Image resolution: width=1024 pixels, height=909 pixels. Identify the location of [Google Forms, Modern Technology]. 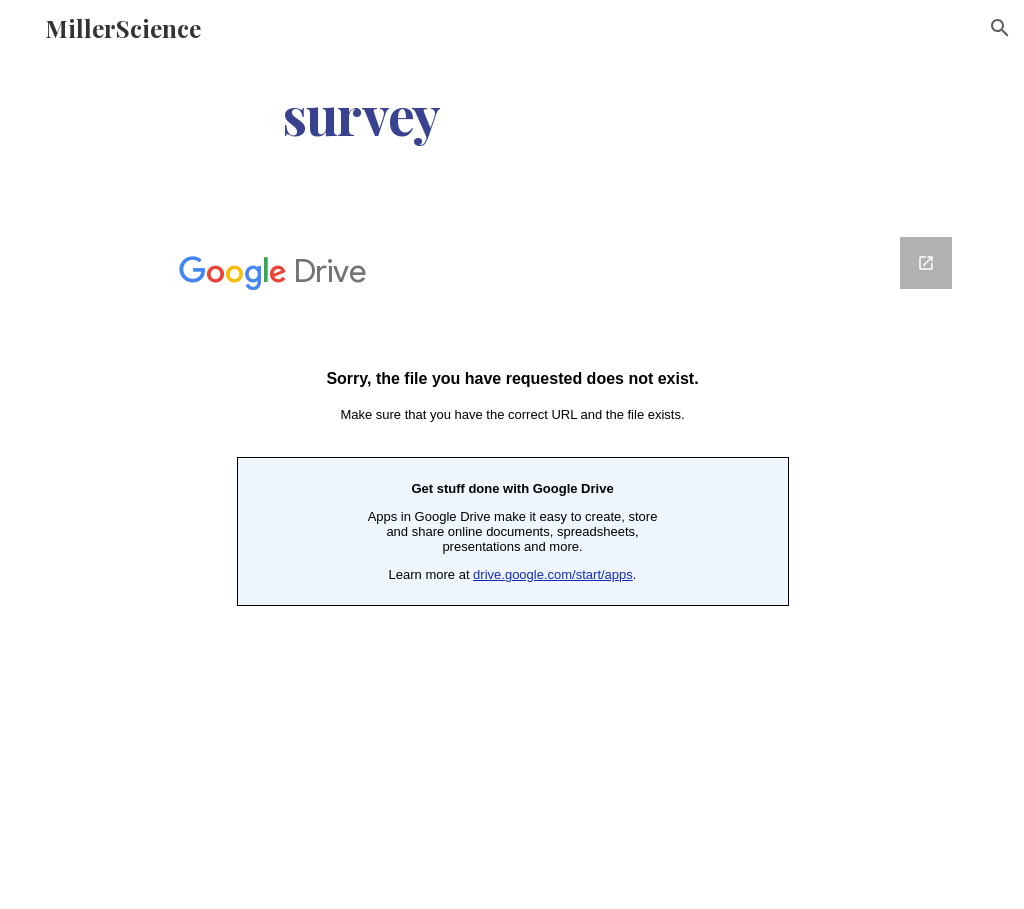
(512, 522).